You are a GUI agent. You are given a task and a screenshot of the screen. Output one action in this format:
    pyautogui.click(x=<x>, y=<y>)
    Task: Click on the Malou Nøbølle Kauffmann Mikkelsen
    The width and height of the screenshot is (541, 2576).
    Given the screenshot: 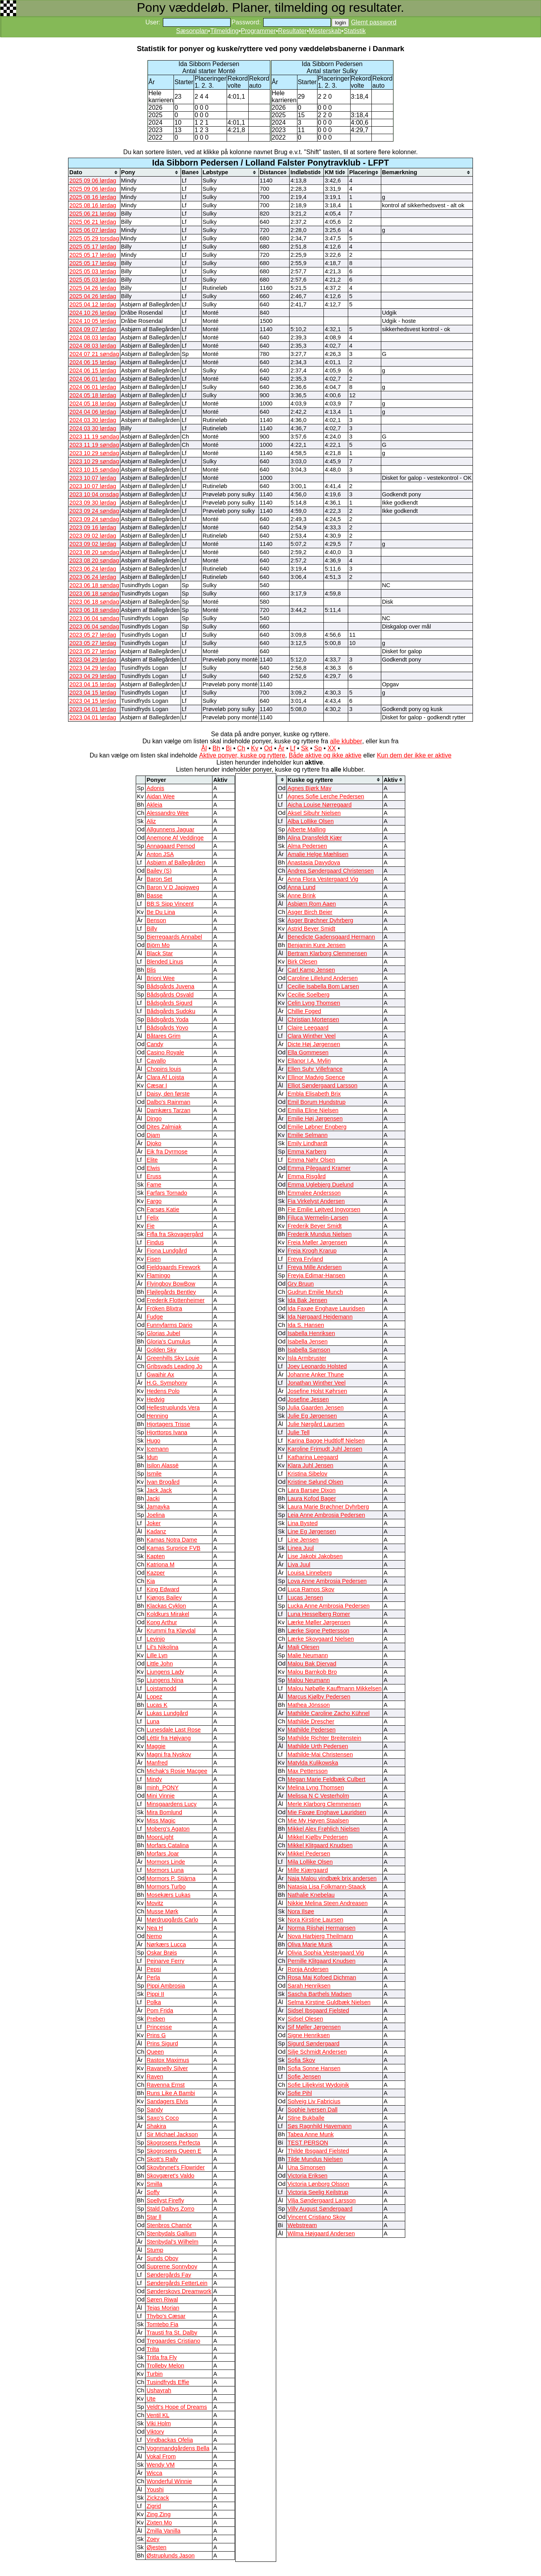 What is the action you would take?
    pyautogui.click(x=335, y=1688)
    